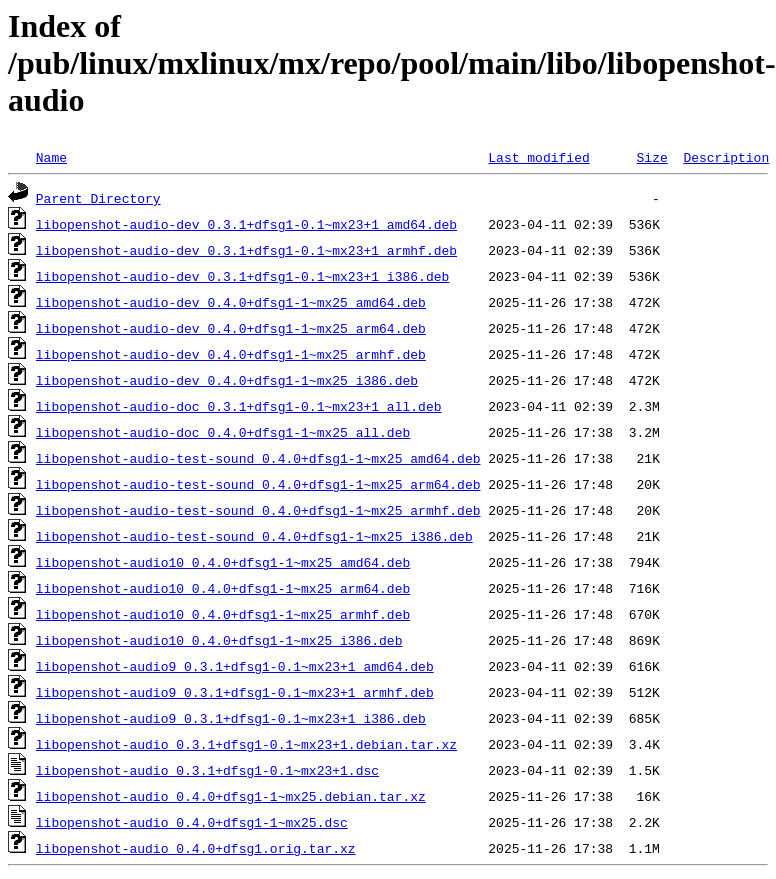  Describe the element at coordinates (231, 354) in the screenshot. I see `libopenshot-audio-dev_0.4.0+dfsg1-1~mx25_armhf.deb` at that location.